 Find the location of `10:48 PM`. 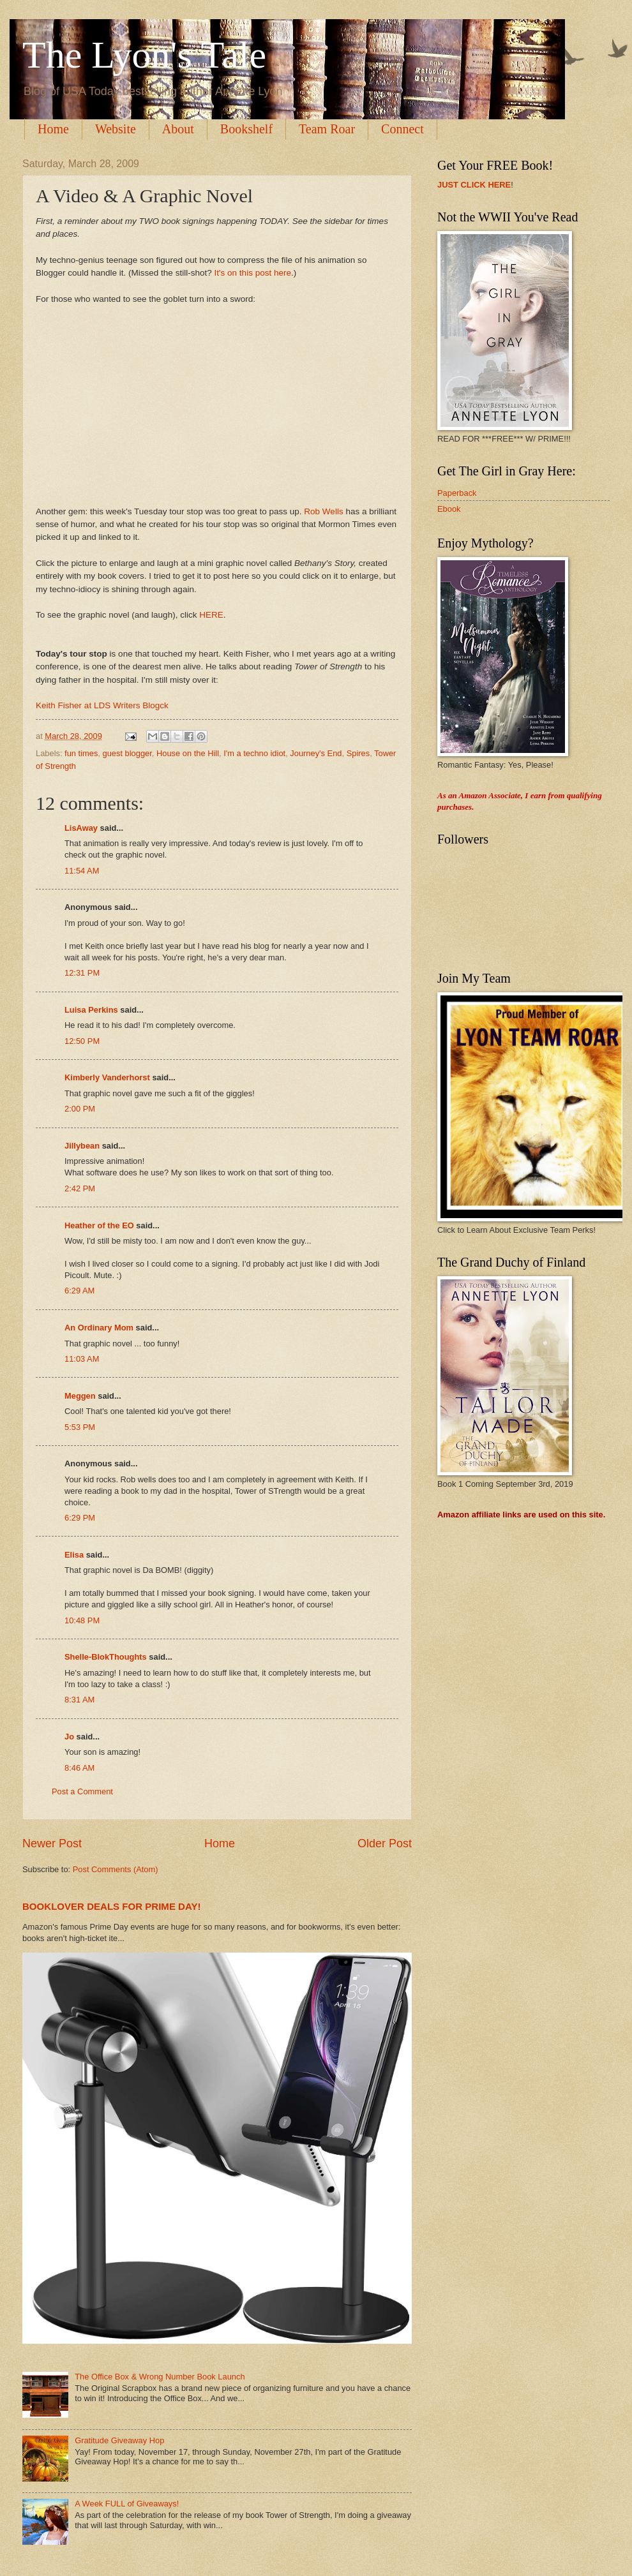

10:48 PM is located at coordinates (82, 1620).